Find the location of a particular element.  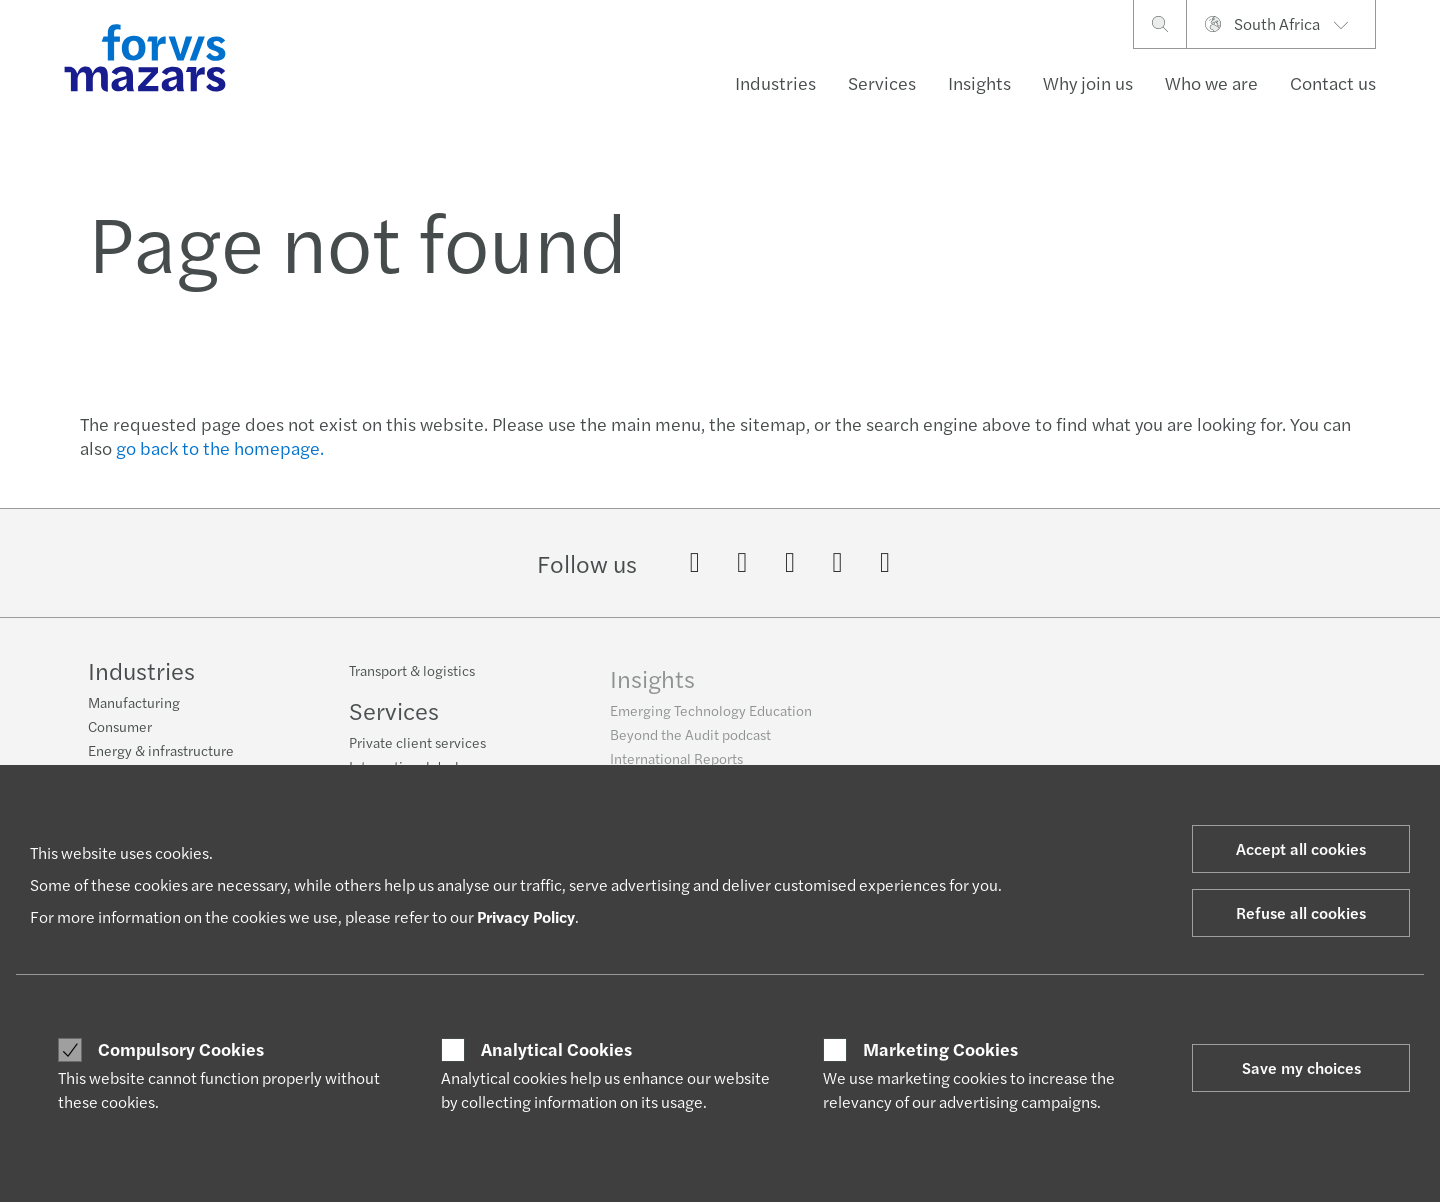

Industries is located at coordinates (775, 82).